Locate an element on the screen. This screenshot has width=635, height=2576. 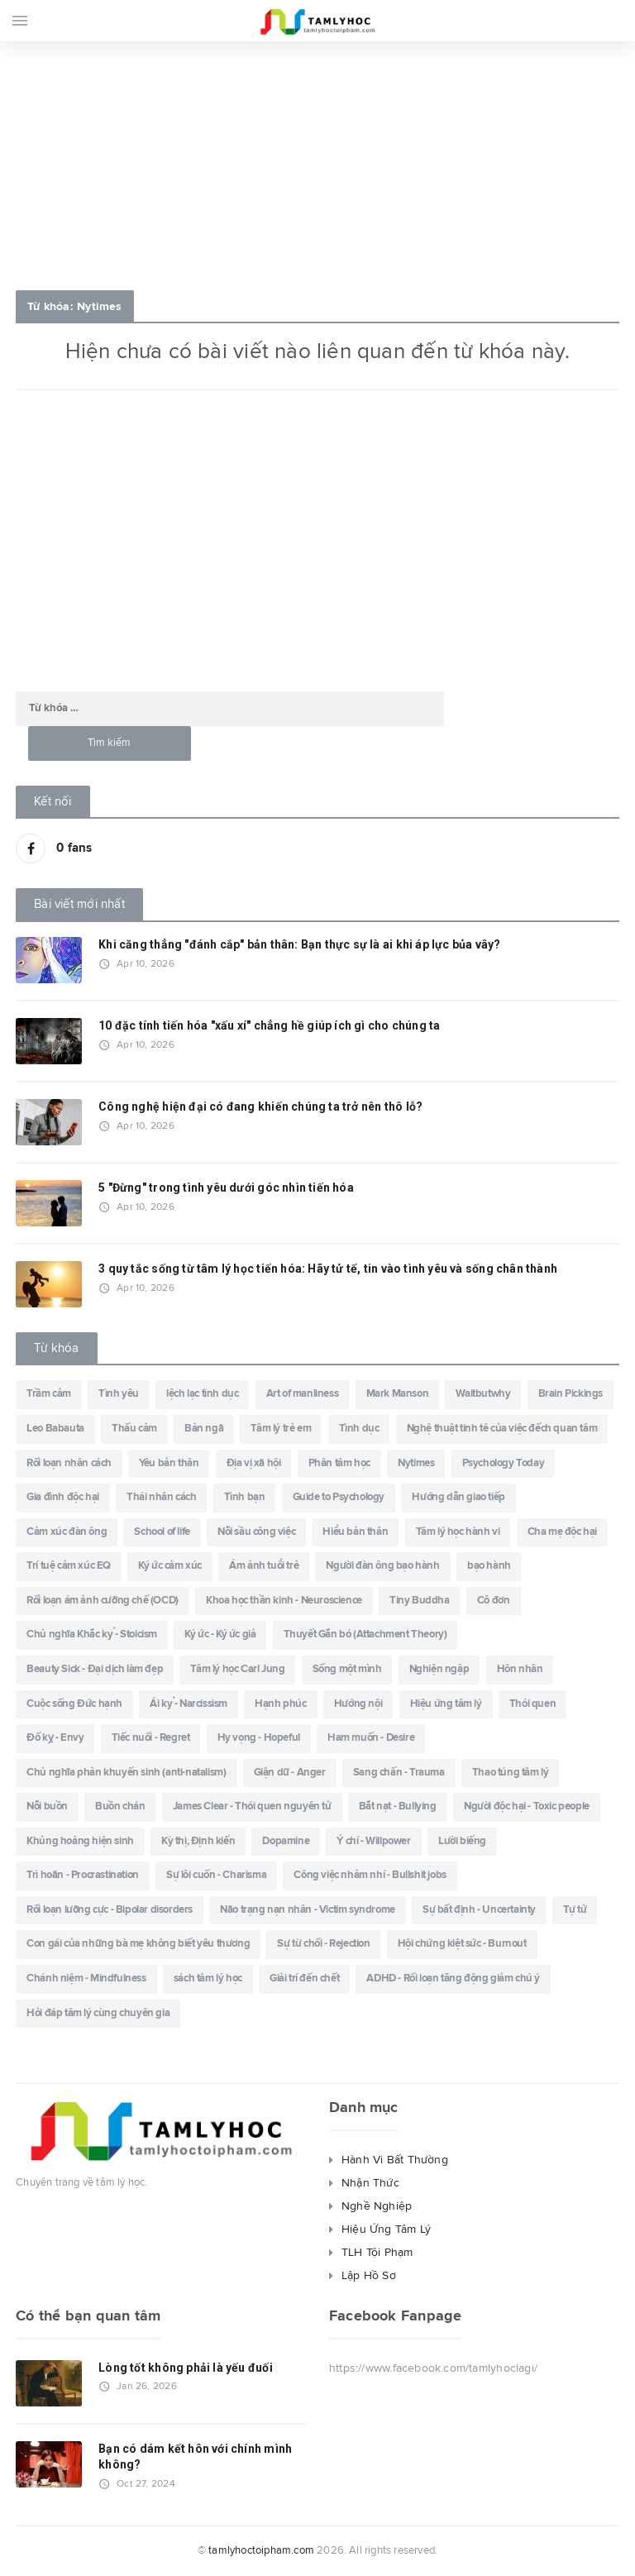
bạo hành is located at coordinates (489, 1565).